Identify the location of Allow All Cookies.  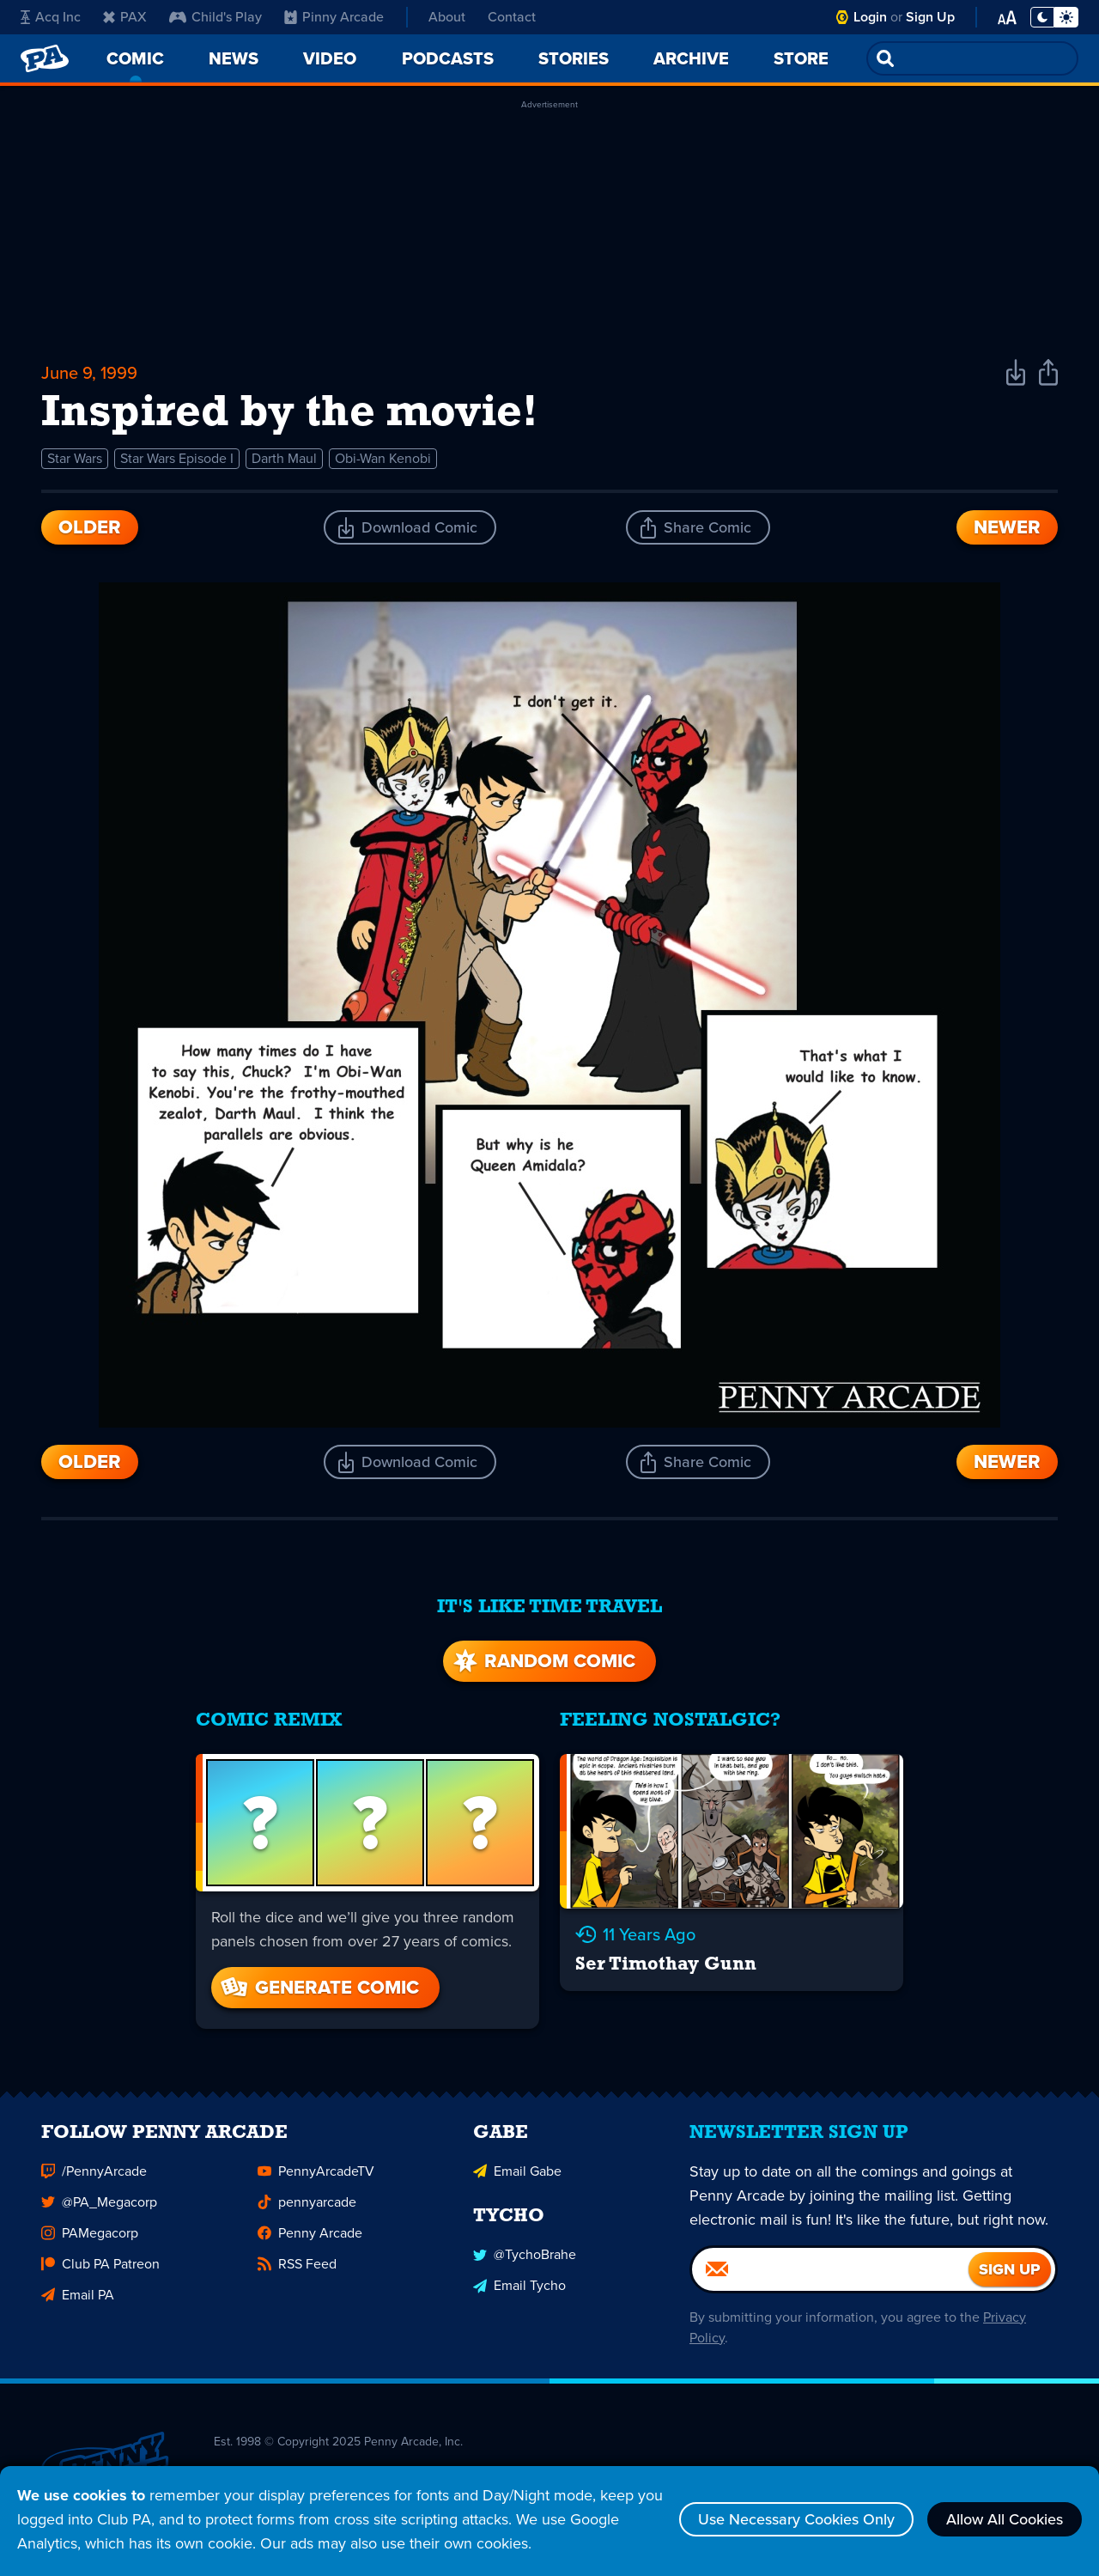
(1004, 2519).